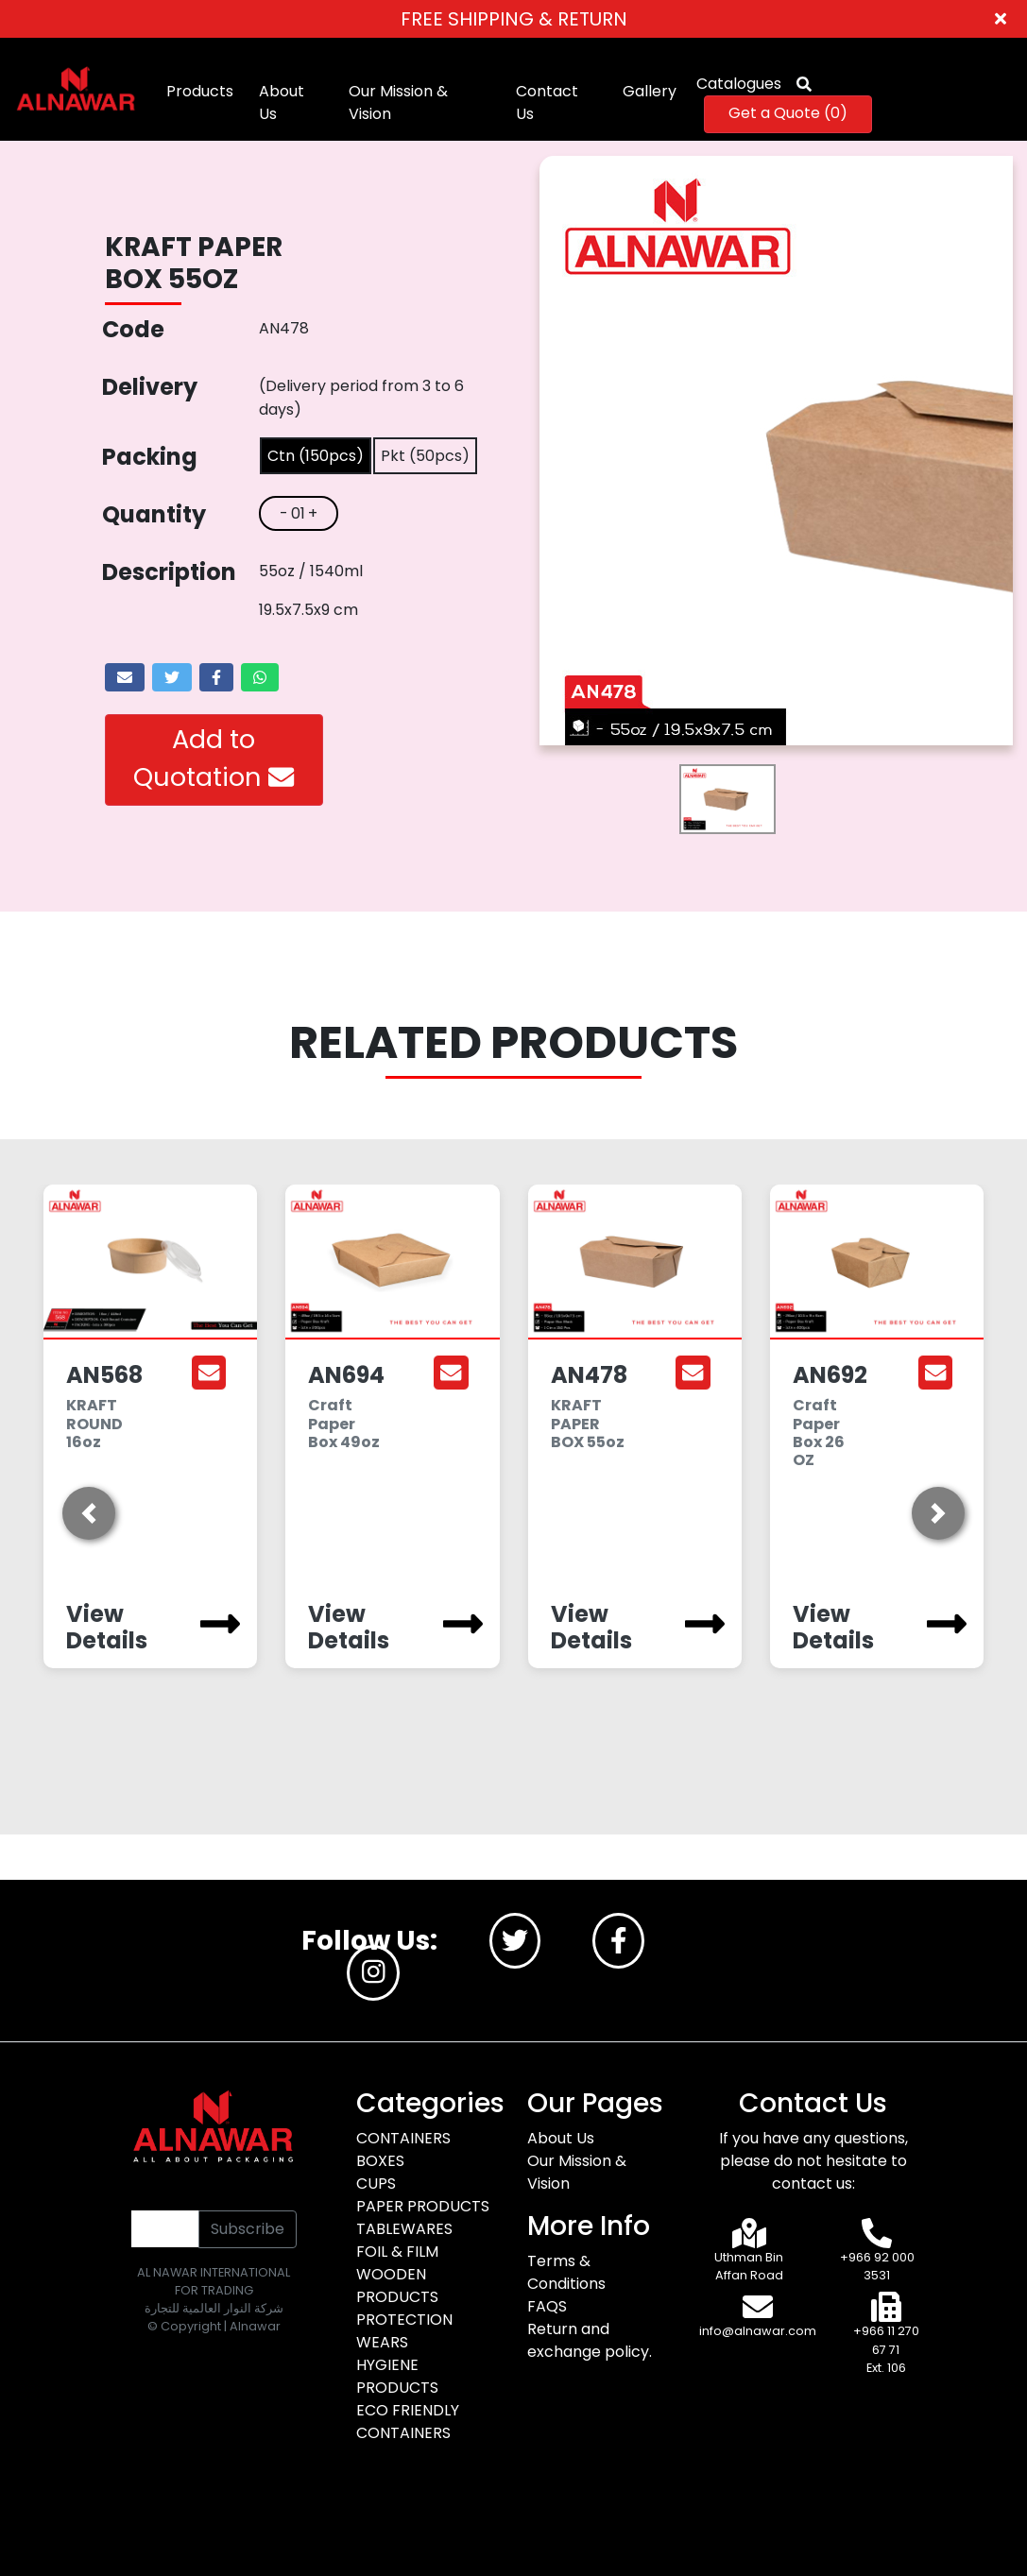 The image size is (1027, 2576). I want to click on Catalogues, so click(738, 83).